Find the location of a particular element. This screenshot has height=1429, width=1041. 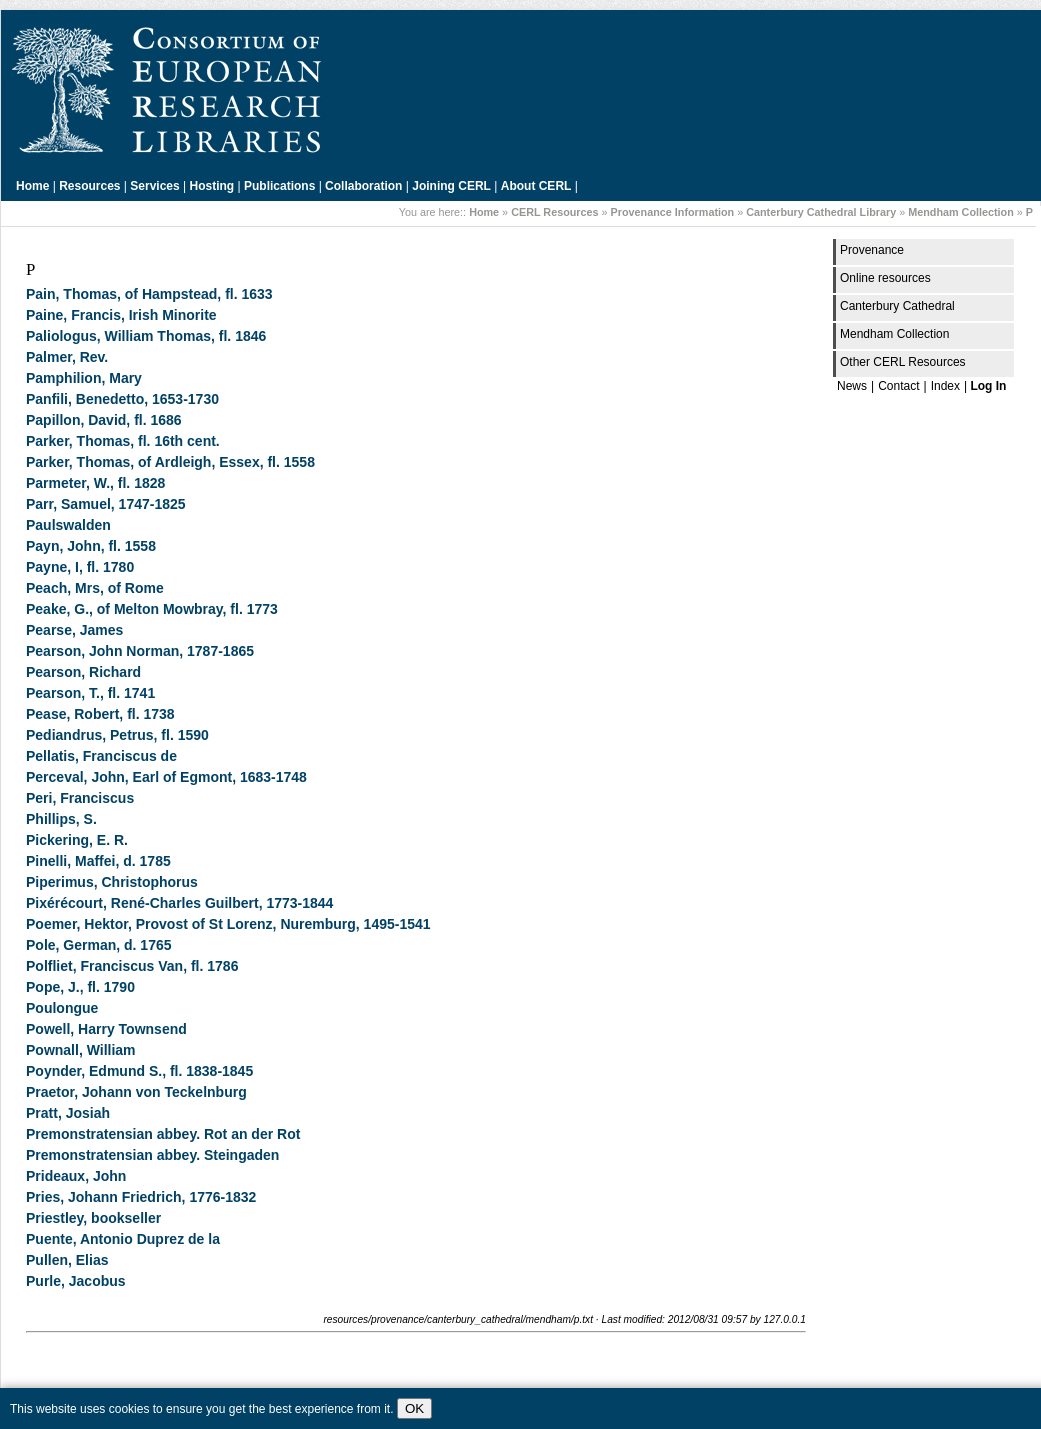

Provenance is located at coordinates (872, 250).